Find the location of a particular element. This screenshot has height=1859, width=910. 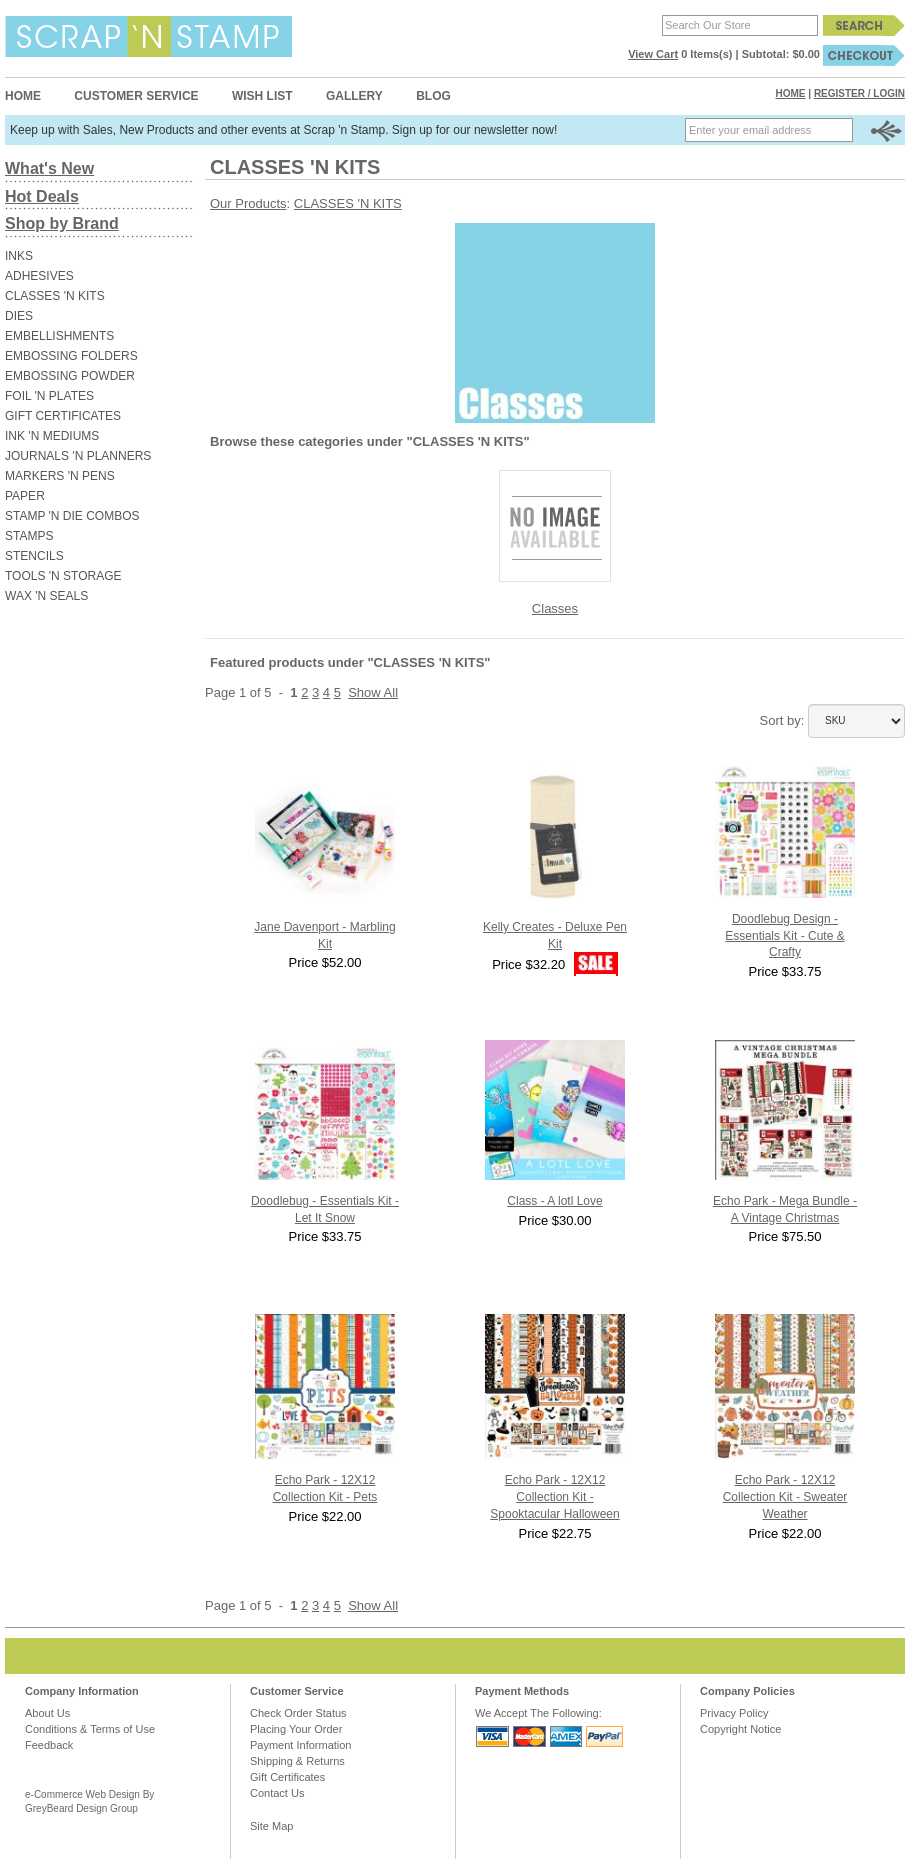

View Cart is located at coordinates (653, 54).